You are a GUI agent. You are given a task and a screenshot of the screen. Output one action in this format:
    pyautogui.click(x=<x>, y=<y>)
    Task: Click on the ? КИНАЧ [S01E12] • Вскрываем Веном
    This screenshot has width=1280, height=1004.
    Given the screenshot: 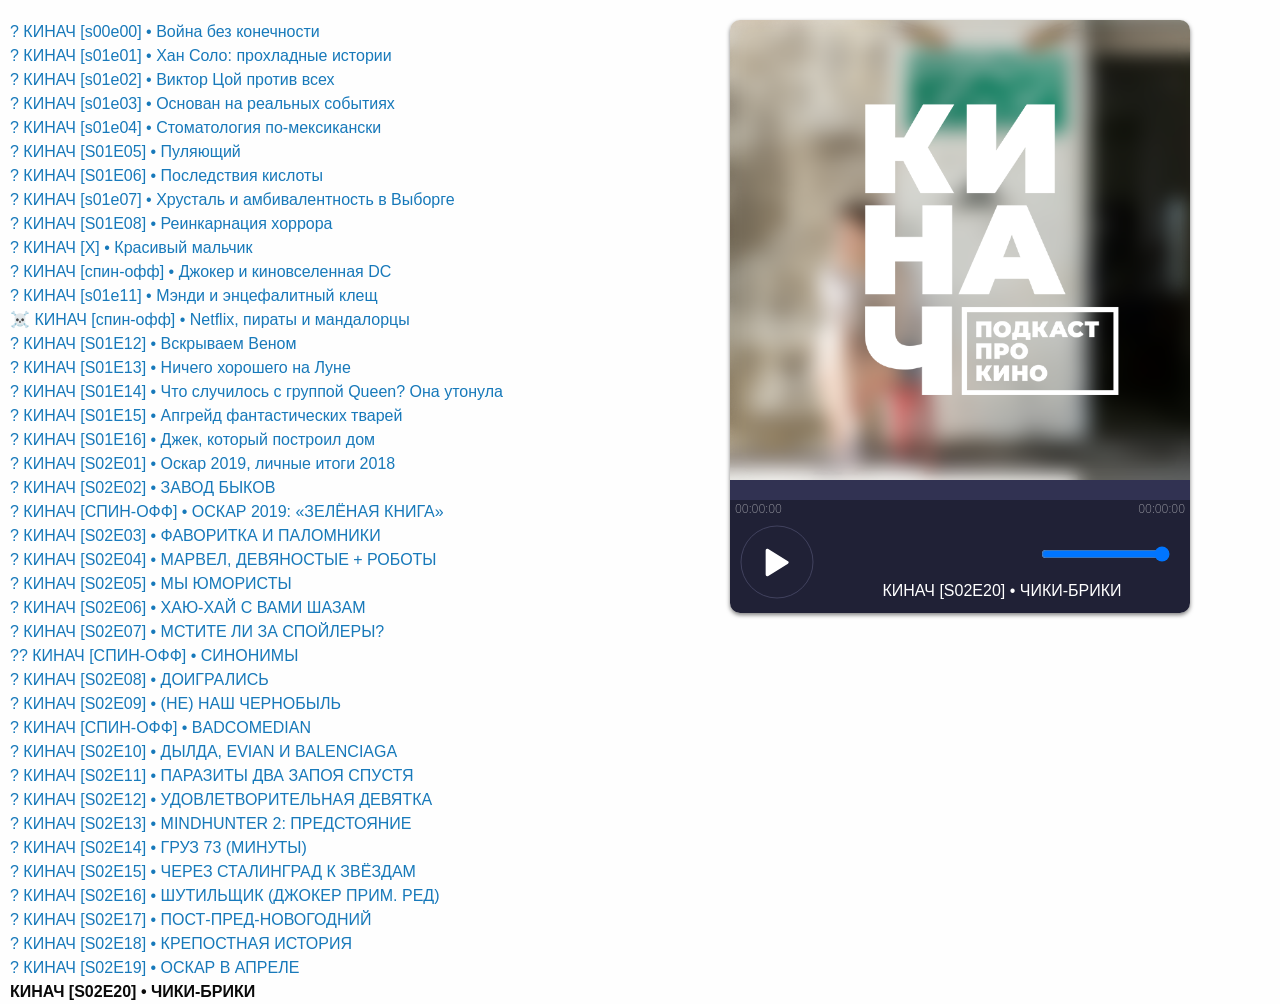 What is the action you would take?
    pyautogui.click(x=153, y=343)
    